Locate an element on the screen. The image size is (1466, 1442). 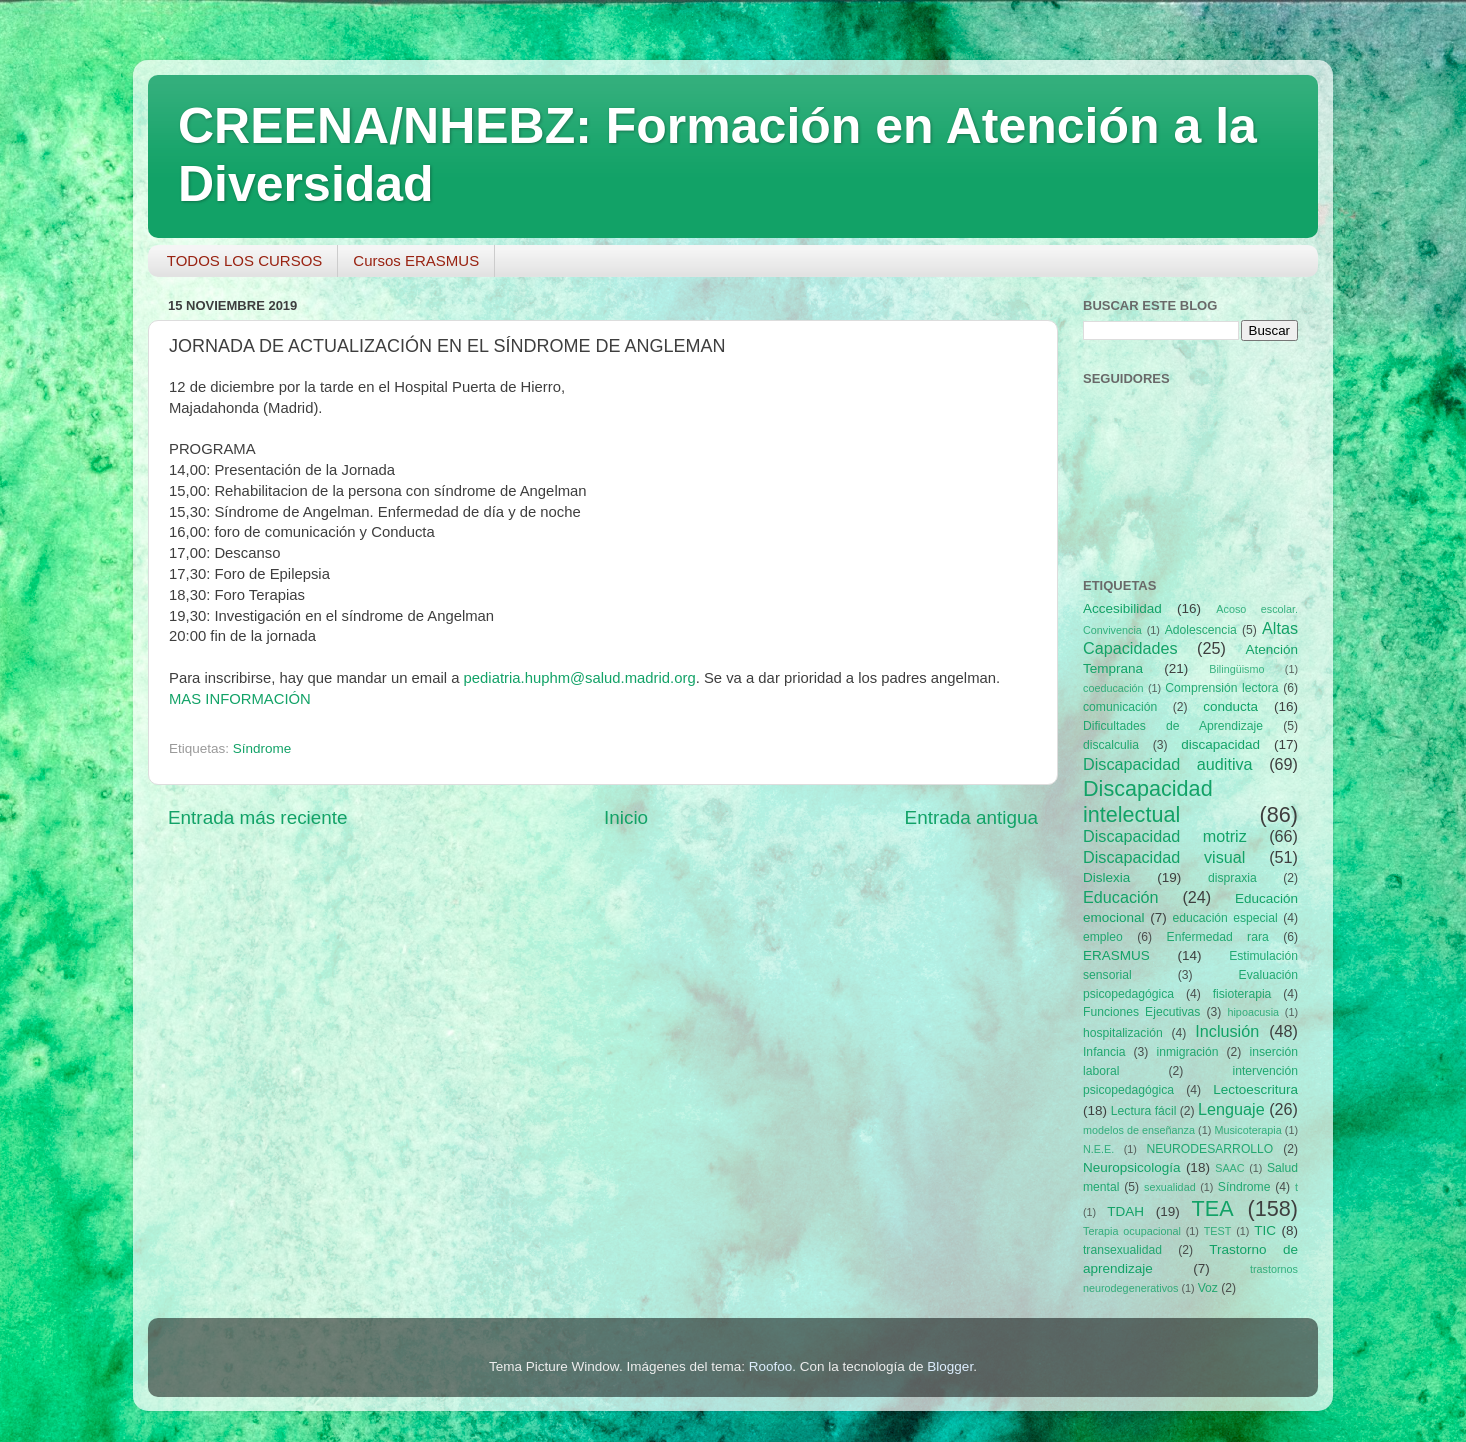
Comprensión lectora is located at coordinates (1221, 688).